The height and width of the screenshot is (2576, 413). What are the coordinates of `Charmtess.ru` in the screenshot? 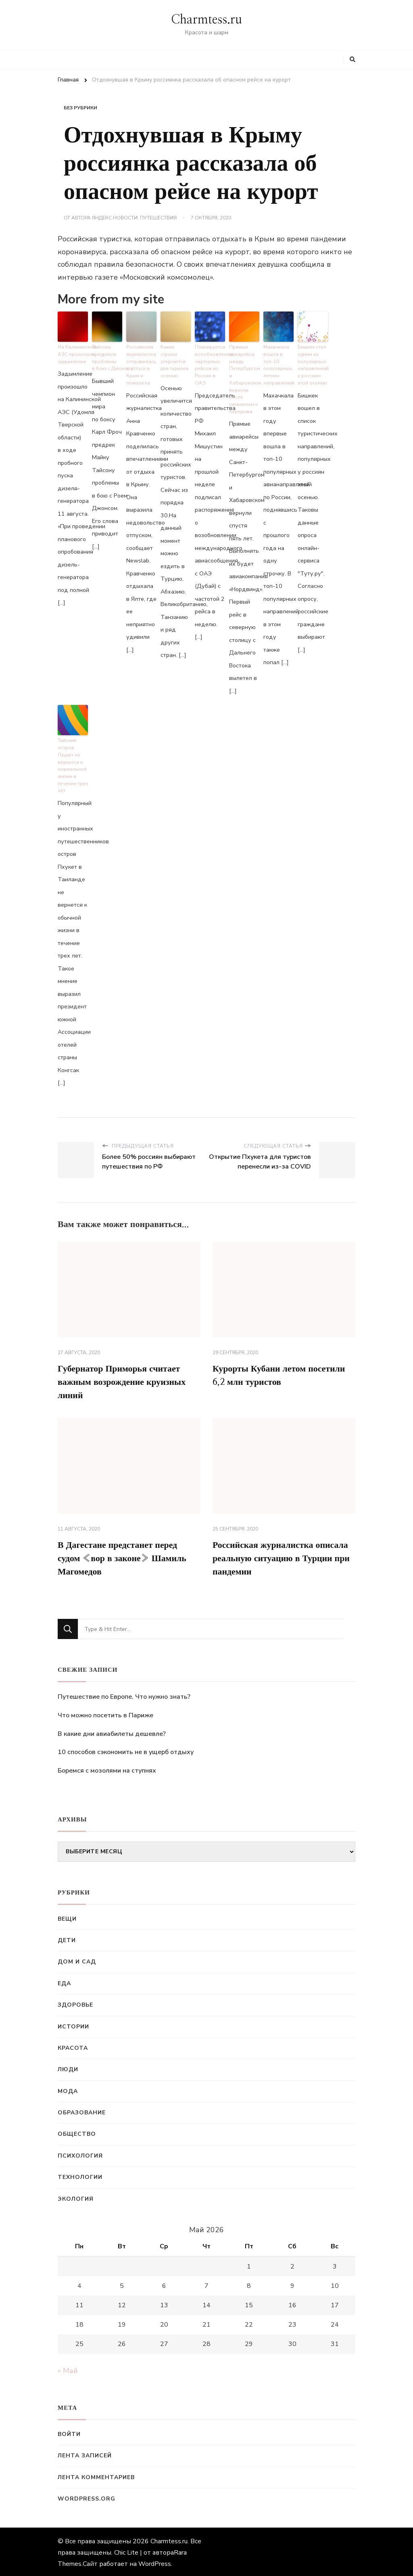 It's located at (206, 20).